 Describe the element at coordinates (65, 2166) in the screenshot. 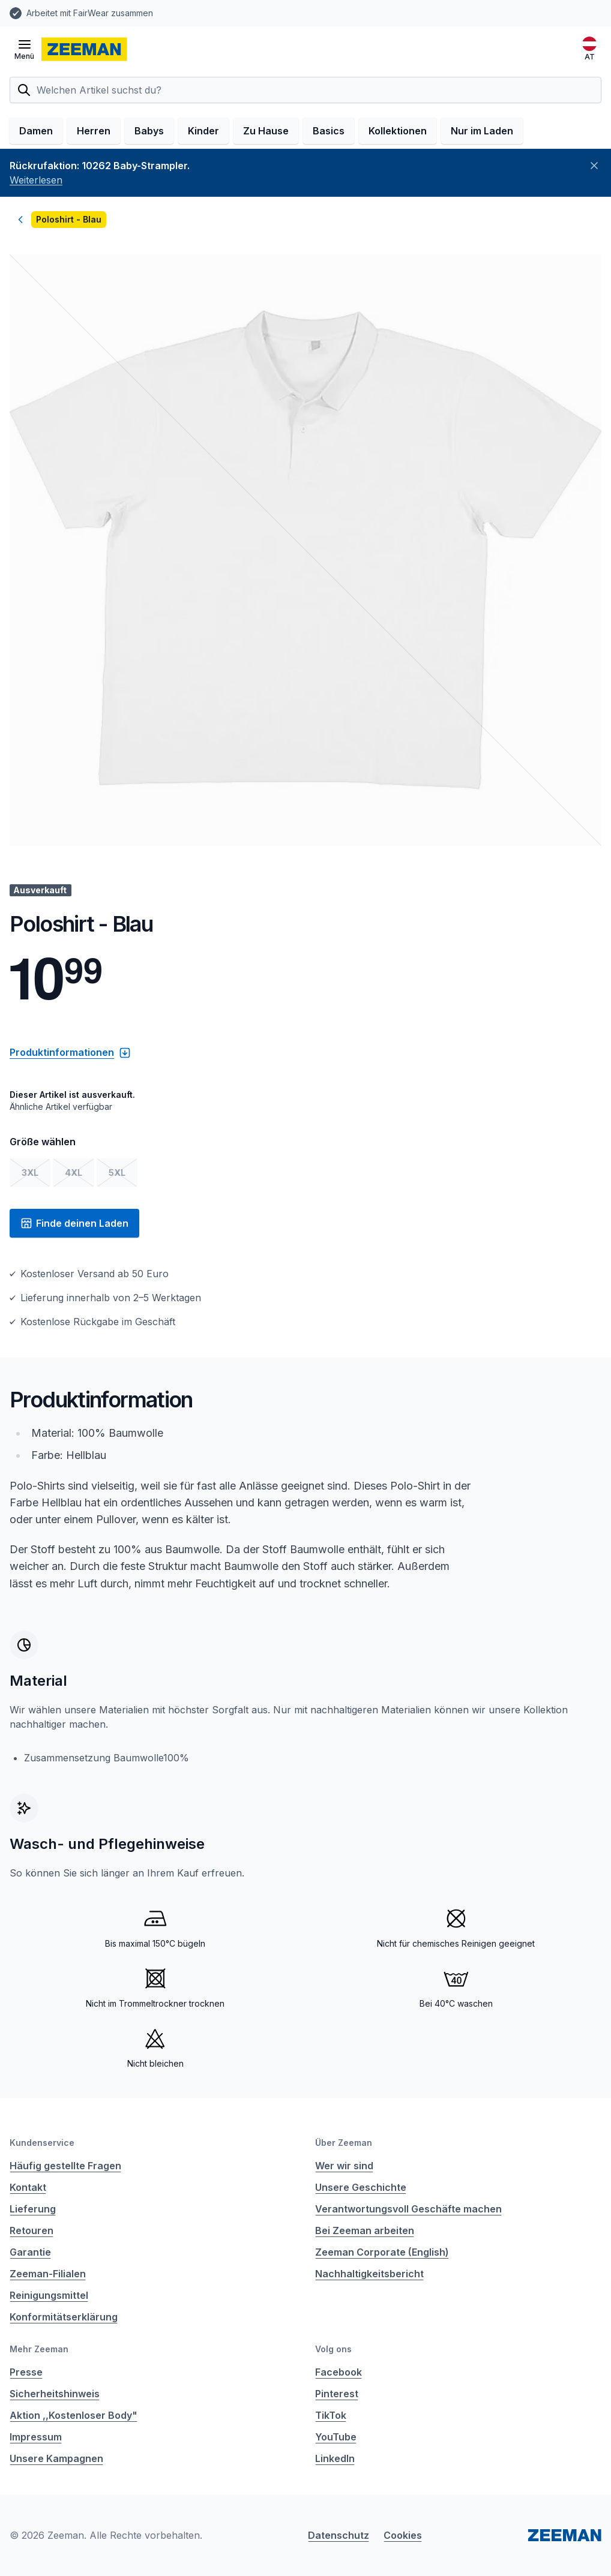

I see `Häufig gestellte Fragen` at that location.